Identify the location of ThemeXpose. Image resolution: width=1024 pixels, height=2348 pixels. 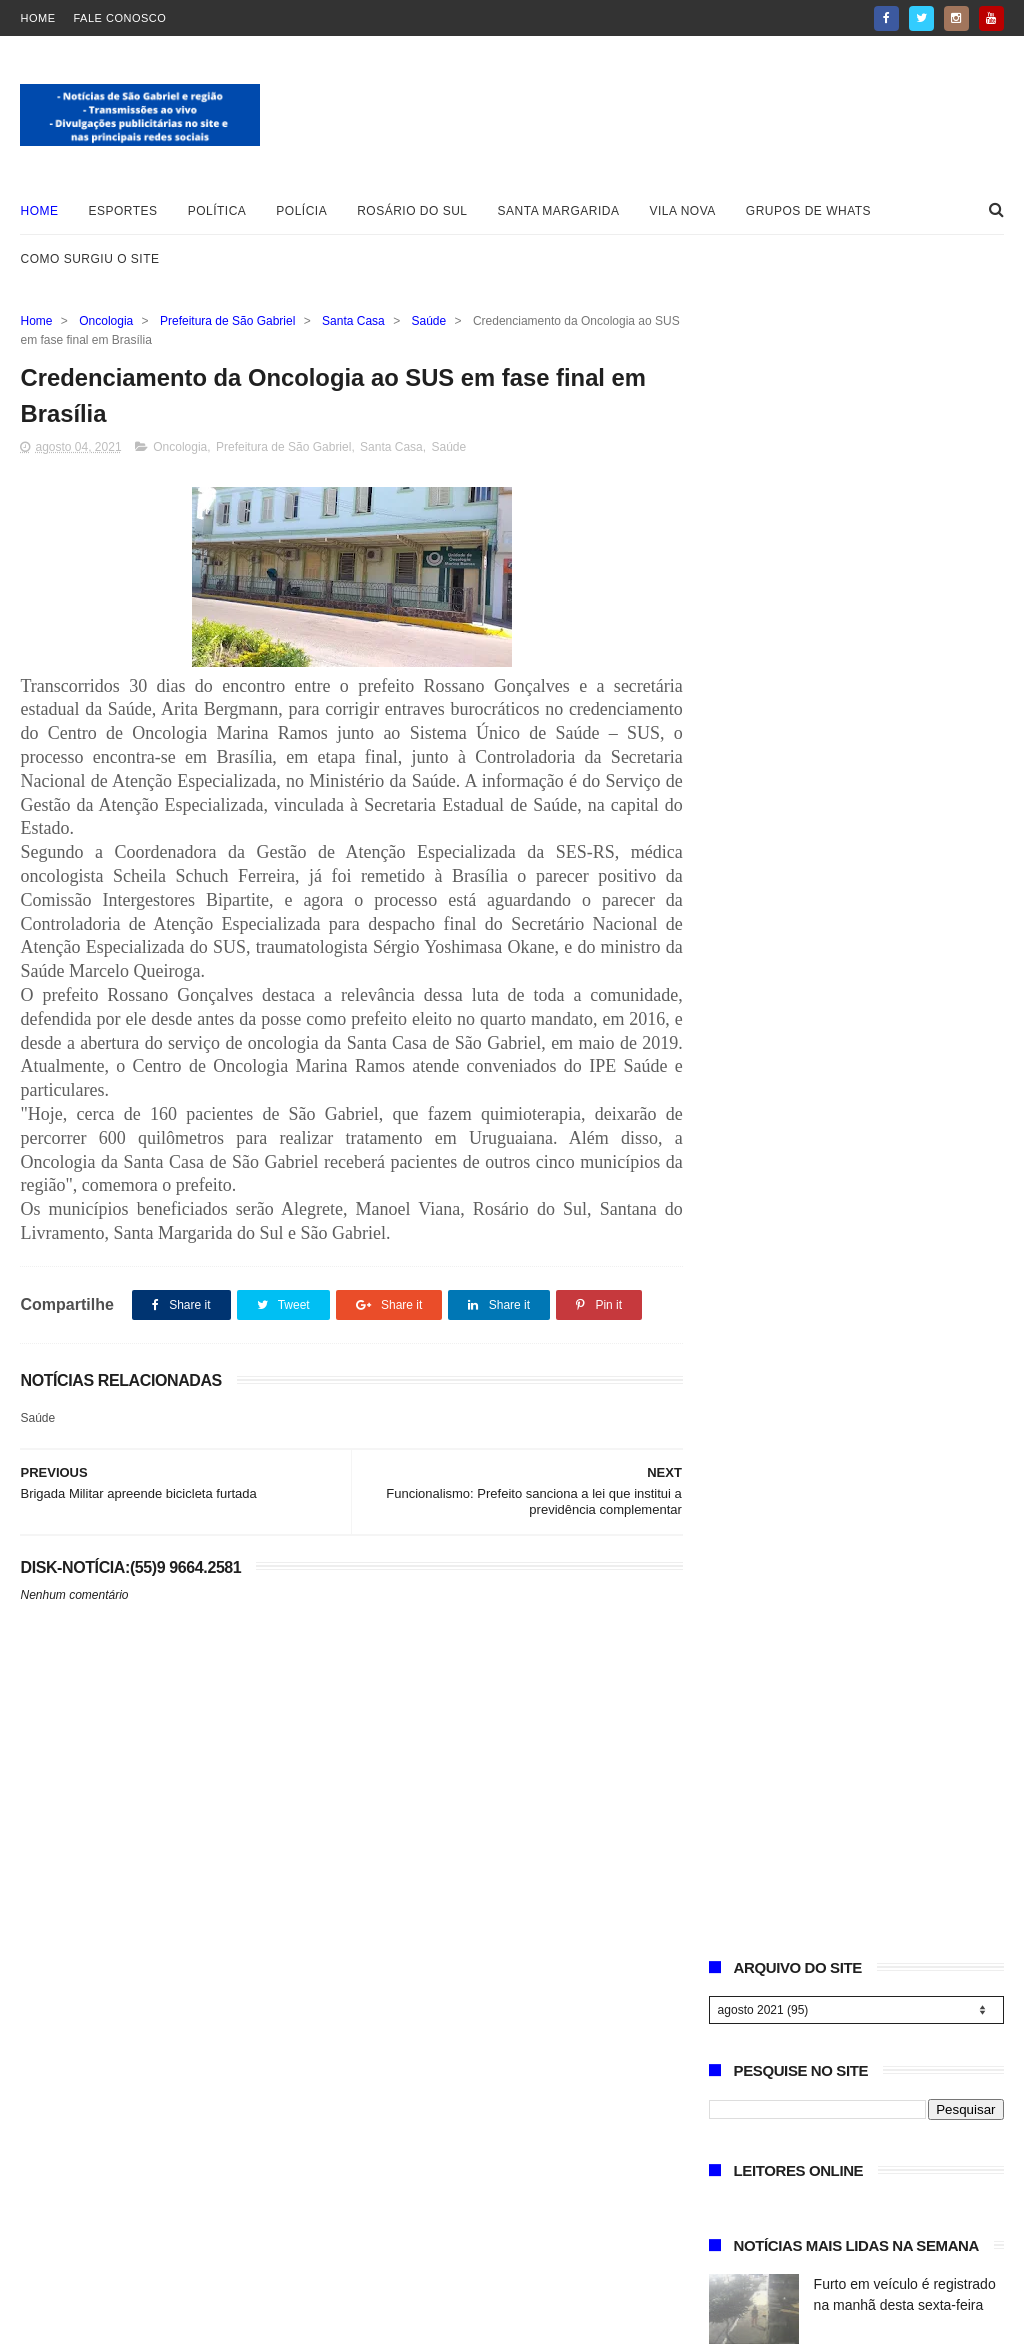
(265, 2323).